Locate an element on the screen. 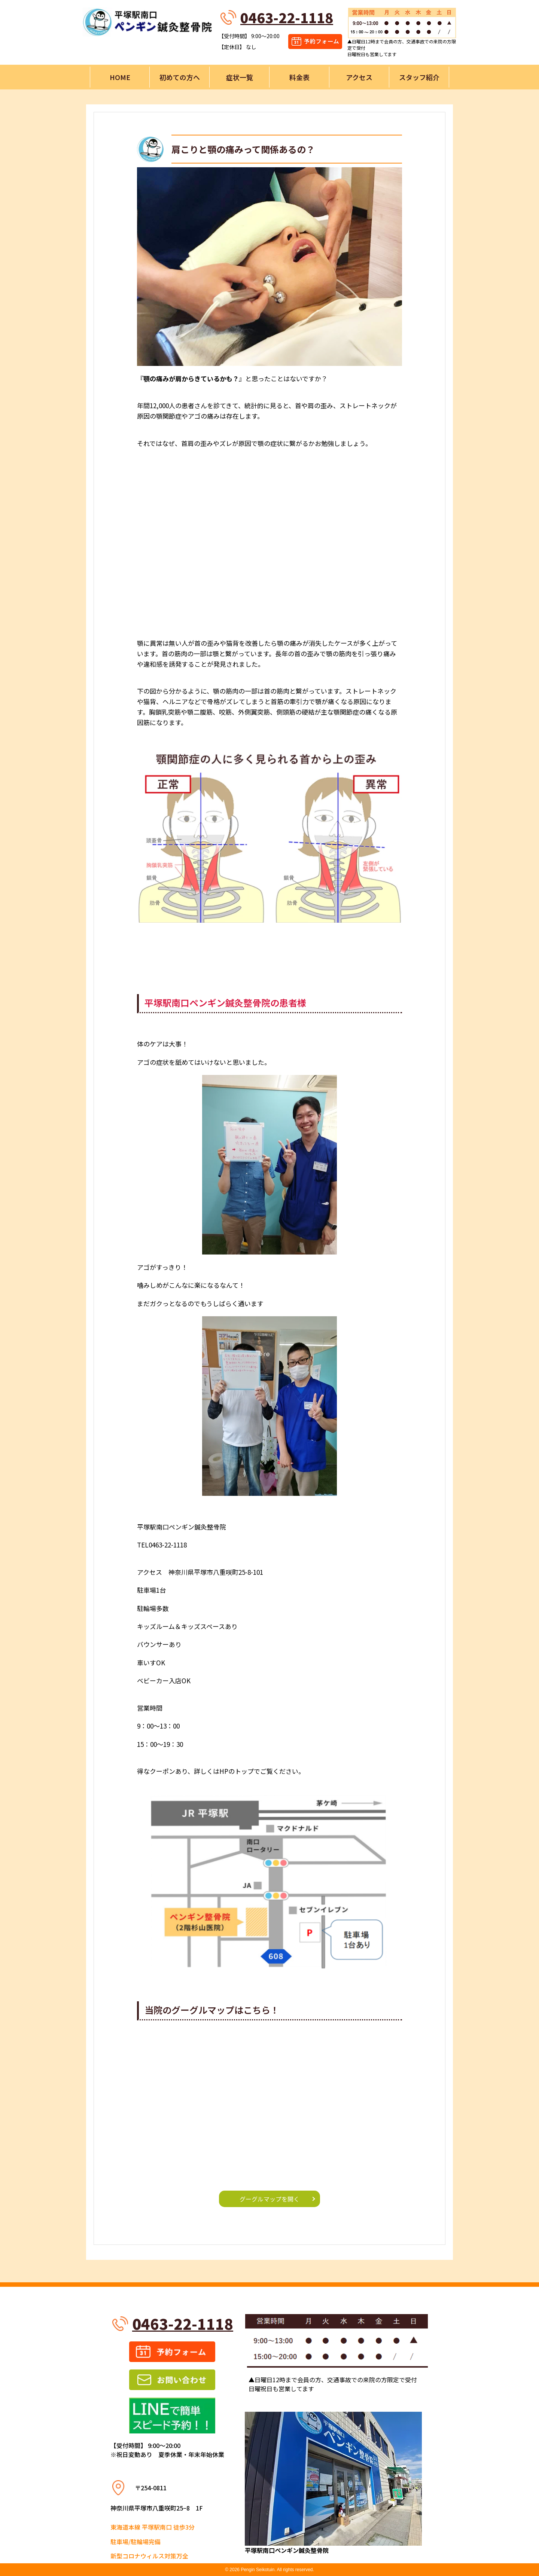  0463-22-1118 is located at coordinates (286, 17).